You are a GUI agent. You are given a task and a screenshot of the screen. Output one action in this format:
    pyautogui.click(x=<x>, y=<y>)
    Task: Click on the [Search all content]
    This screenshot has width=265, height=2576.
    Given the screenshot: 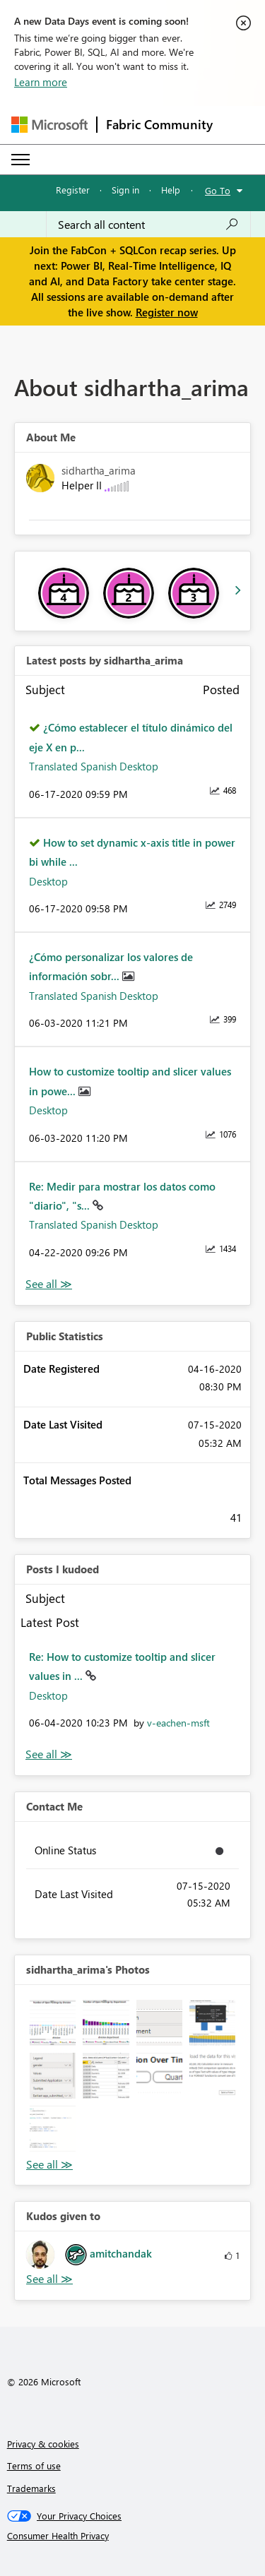 What is the action you would take?
    pyautogui.click(x=148, y=224)
    